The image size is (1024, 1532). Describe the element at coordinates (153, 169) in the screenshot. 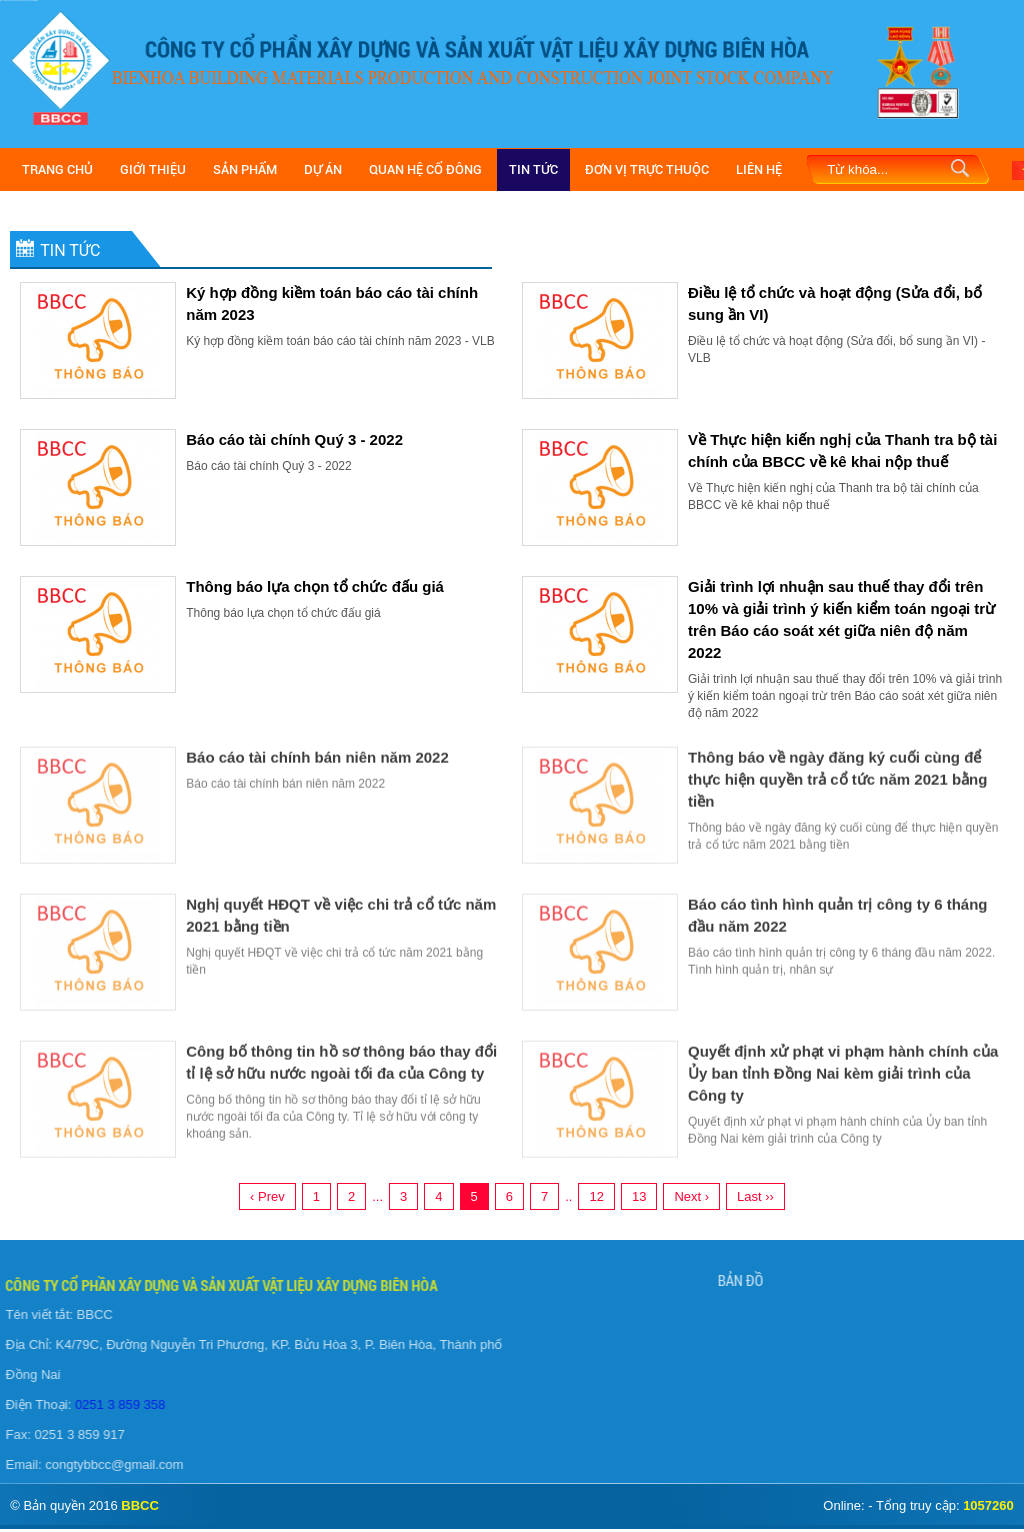

I see `Giới Thiệu` at that location.